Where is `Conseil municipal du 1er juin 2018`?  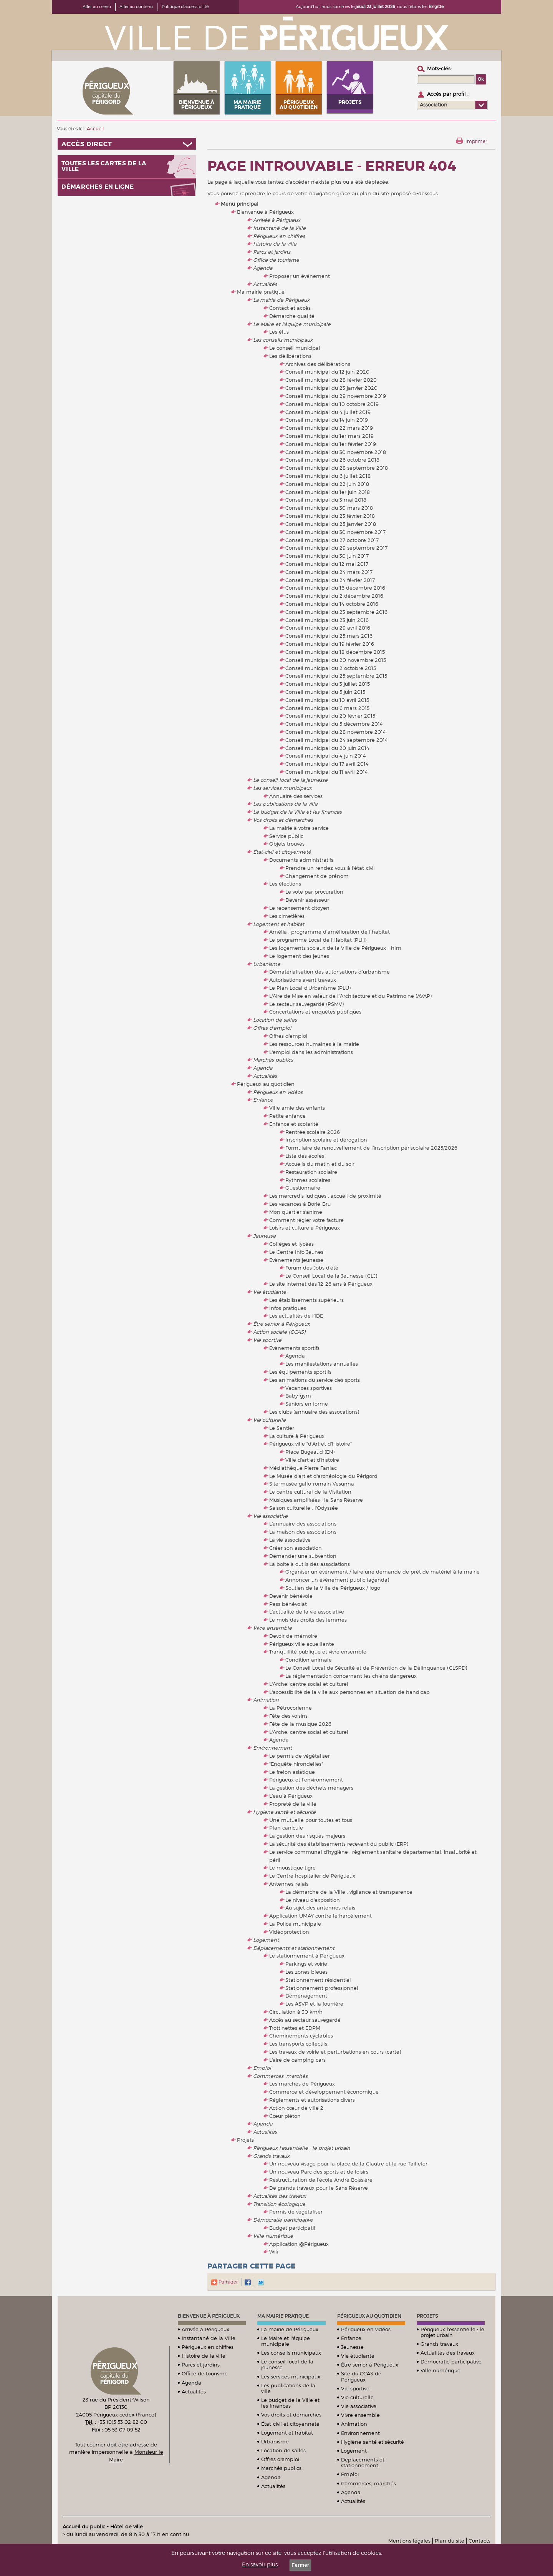
Conseil municipal du 1er juin 2018 is located at coordinates (327, 492).